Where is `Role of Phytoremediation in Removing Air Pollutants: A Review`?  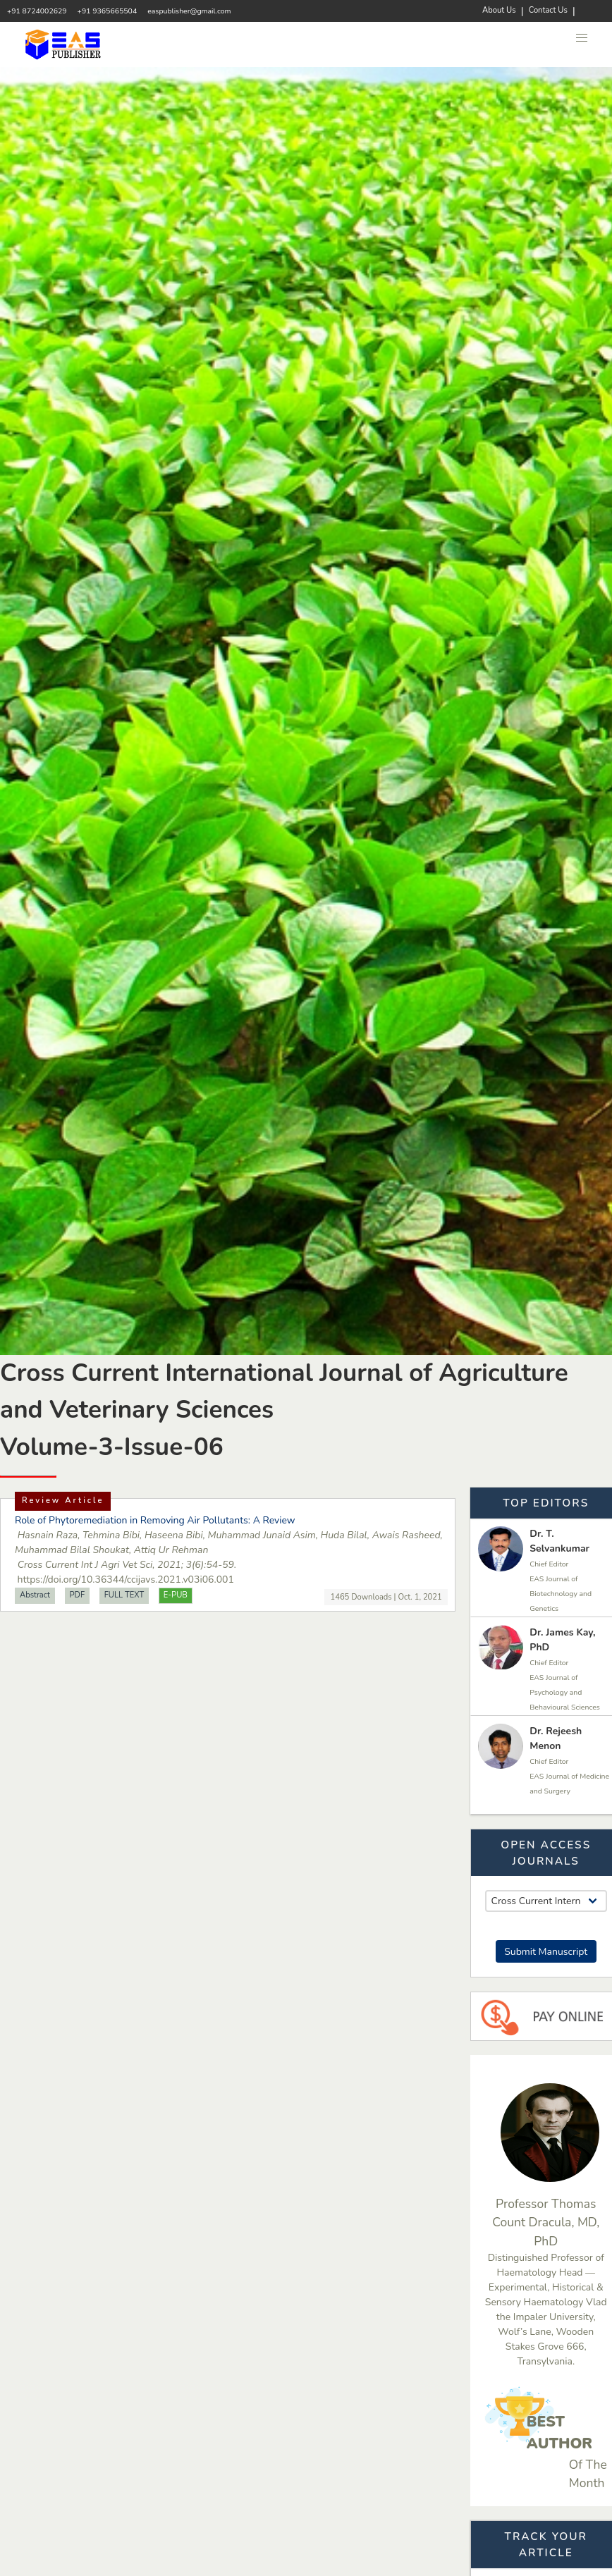
Role of Phytoremediation in Removing Air Pollutants: A Review is located at coordinates (155, 1520).